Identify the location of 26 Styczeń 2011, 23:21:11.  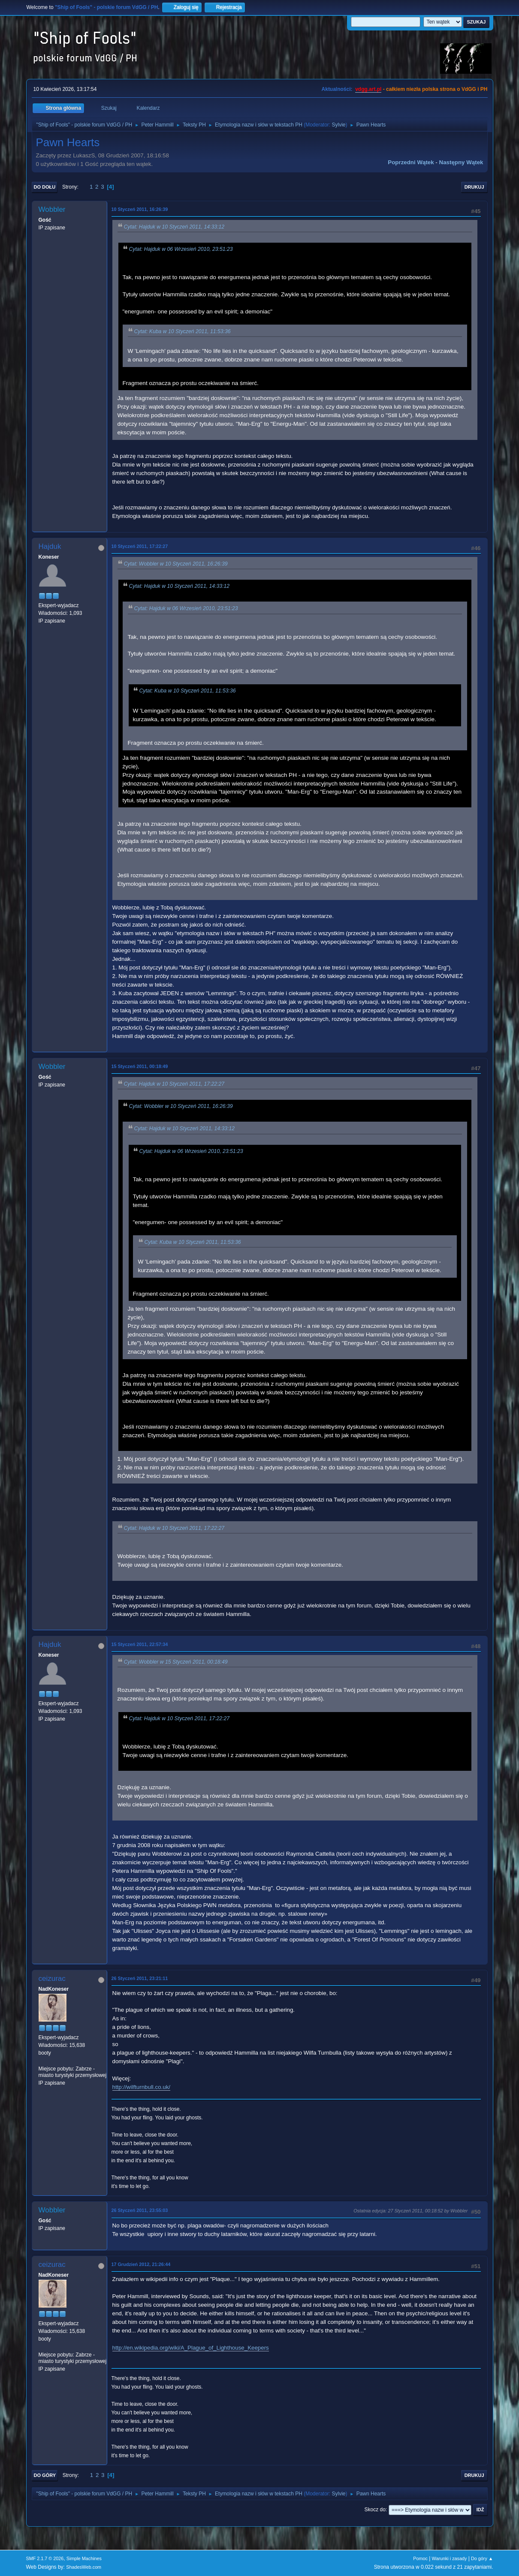
(140, 1978).